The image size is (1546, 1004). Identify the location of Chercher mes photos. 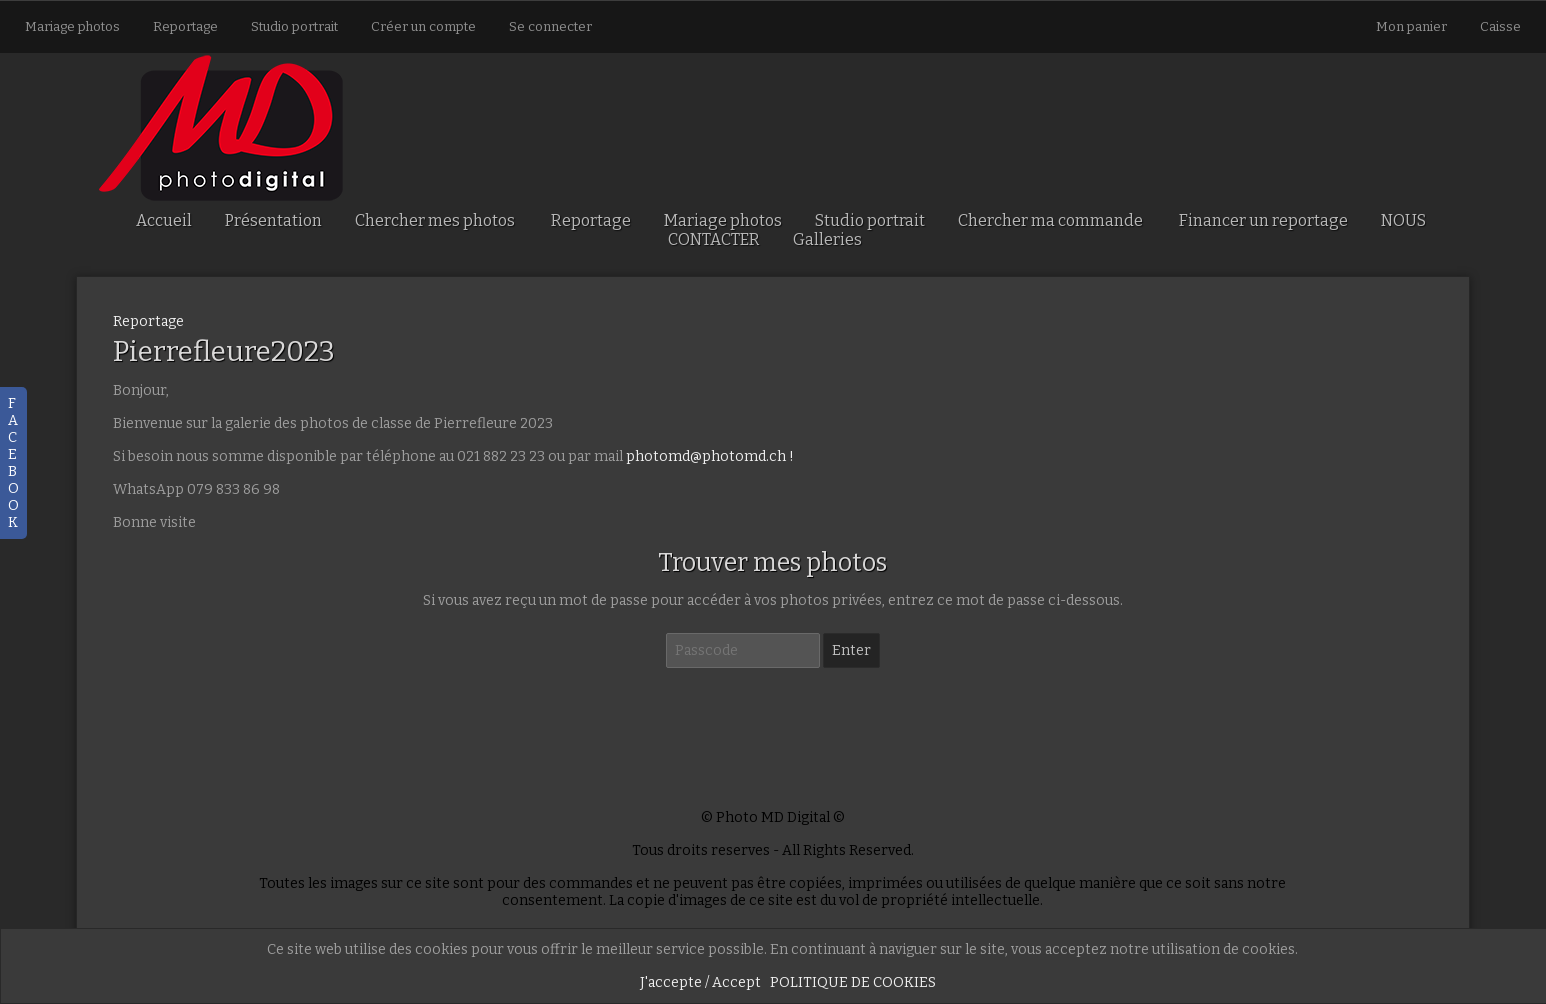
(435, 220).